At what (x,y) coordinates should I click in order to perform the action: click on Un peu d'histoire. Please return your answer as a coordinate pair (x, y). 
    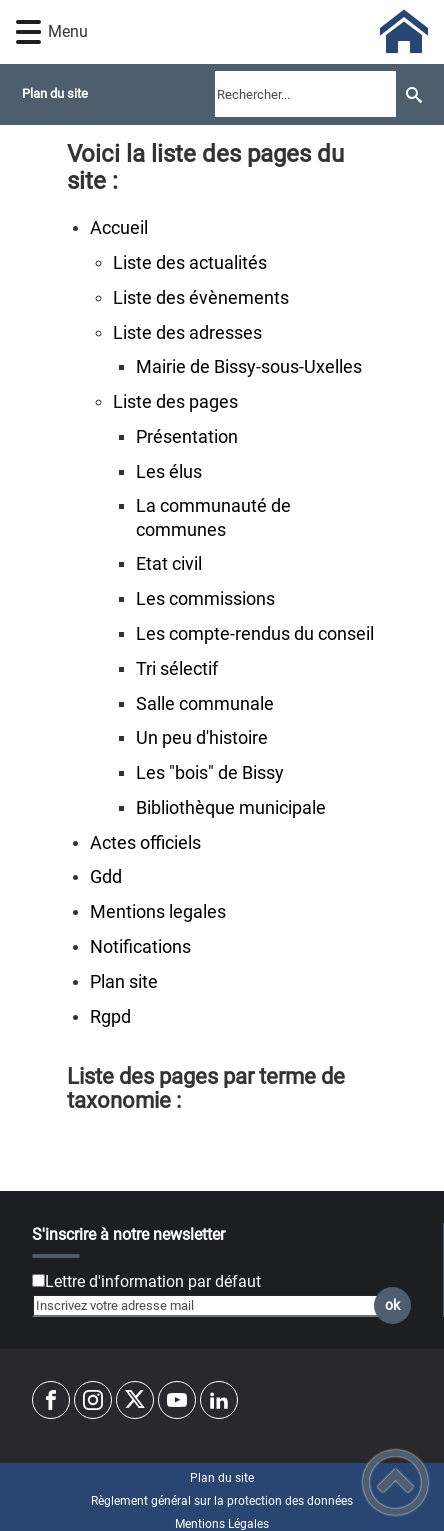
    Looking at the image, I should click on (202, 738).